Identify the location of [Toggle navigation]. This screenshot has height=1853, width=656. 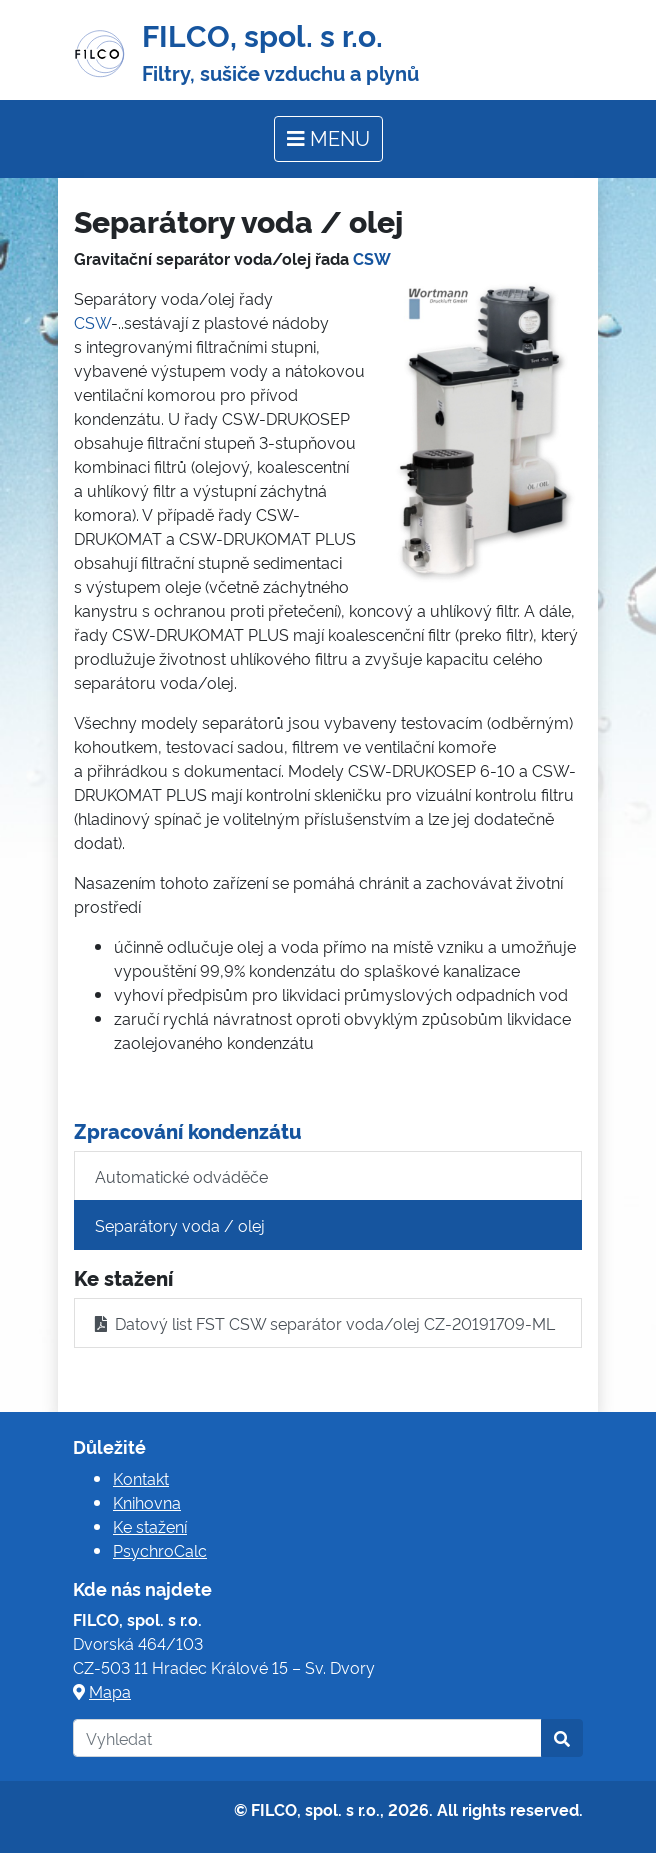
(328, 139).